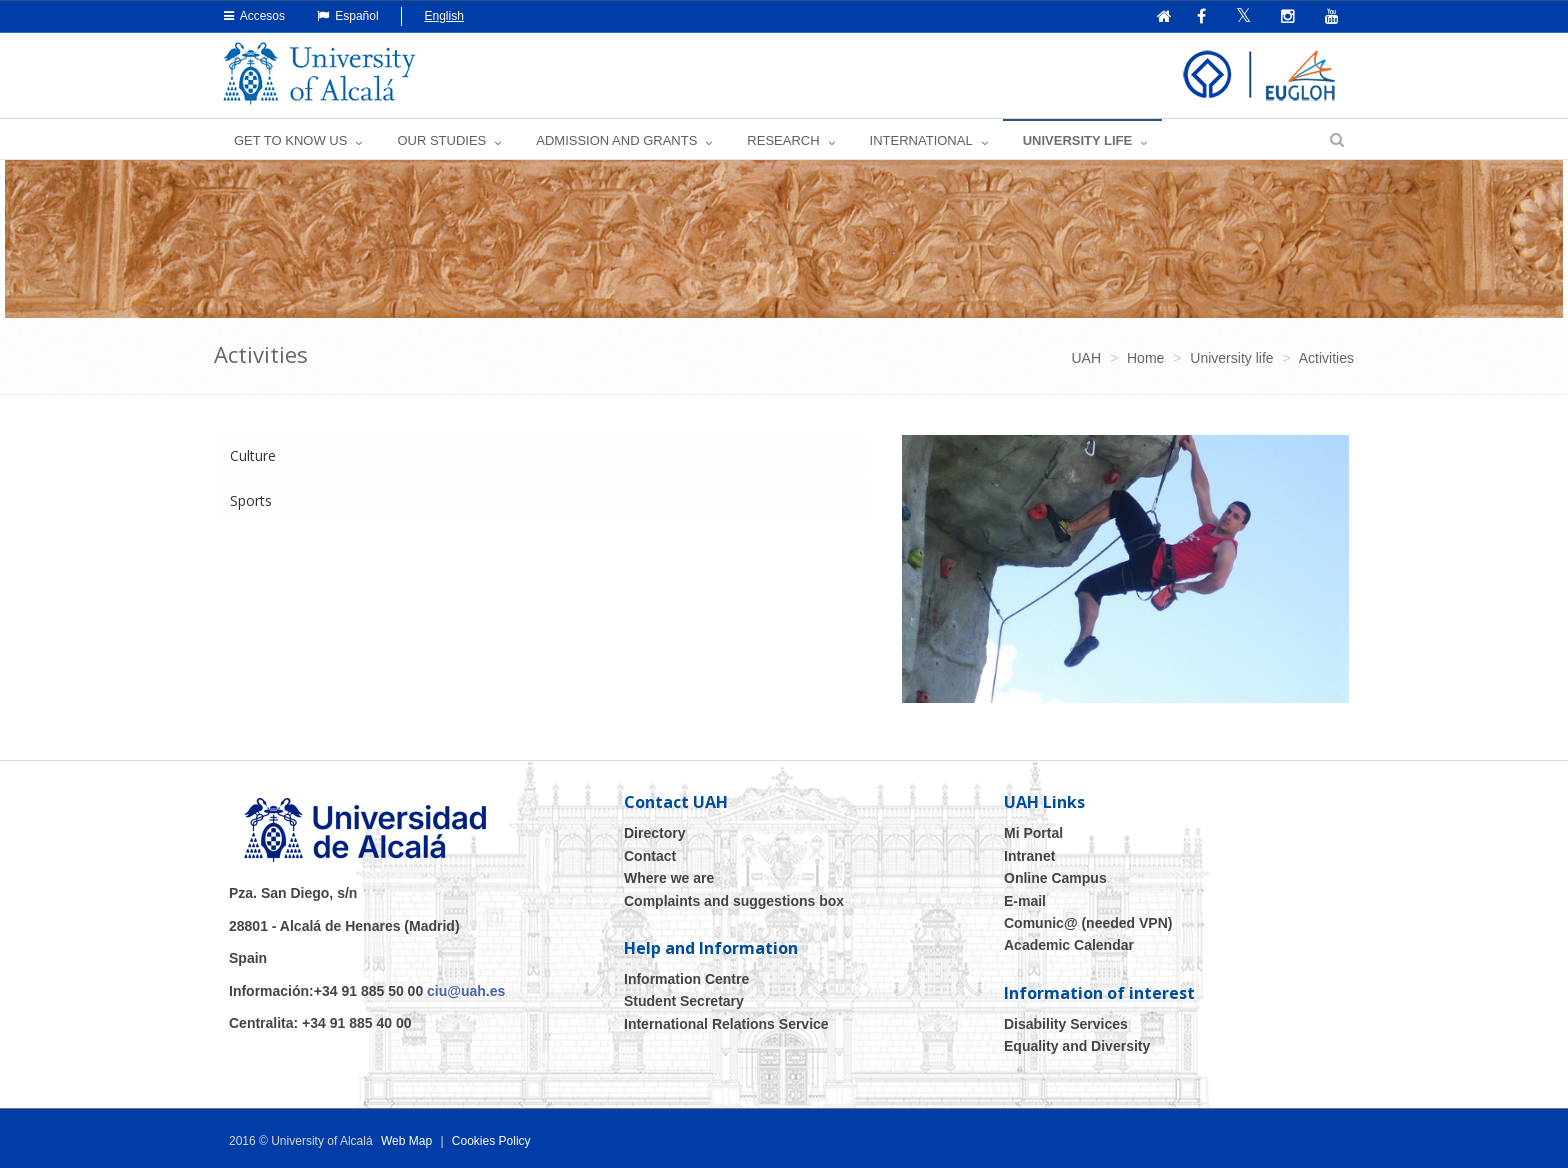  Describe the element at coordinates (1025, 901) in the screenshot. I see `E-mail` at that location.